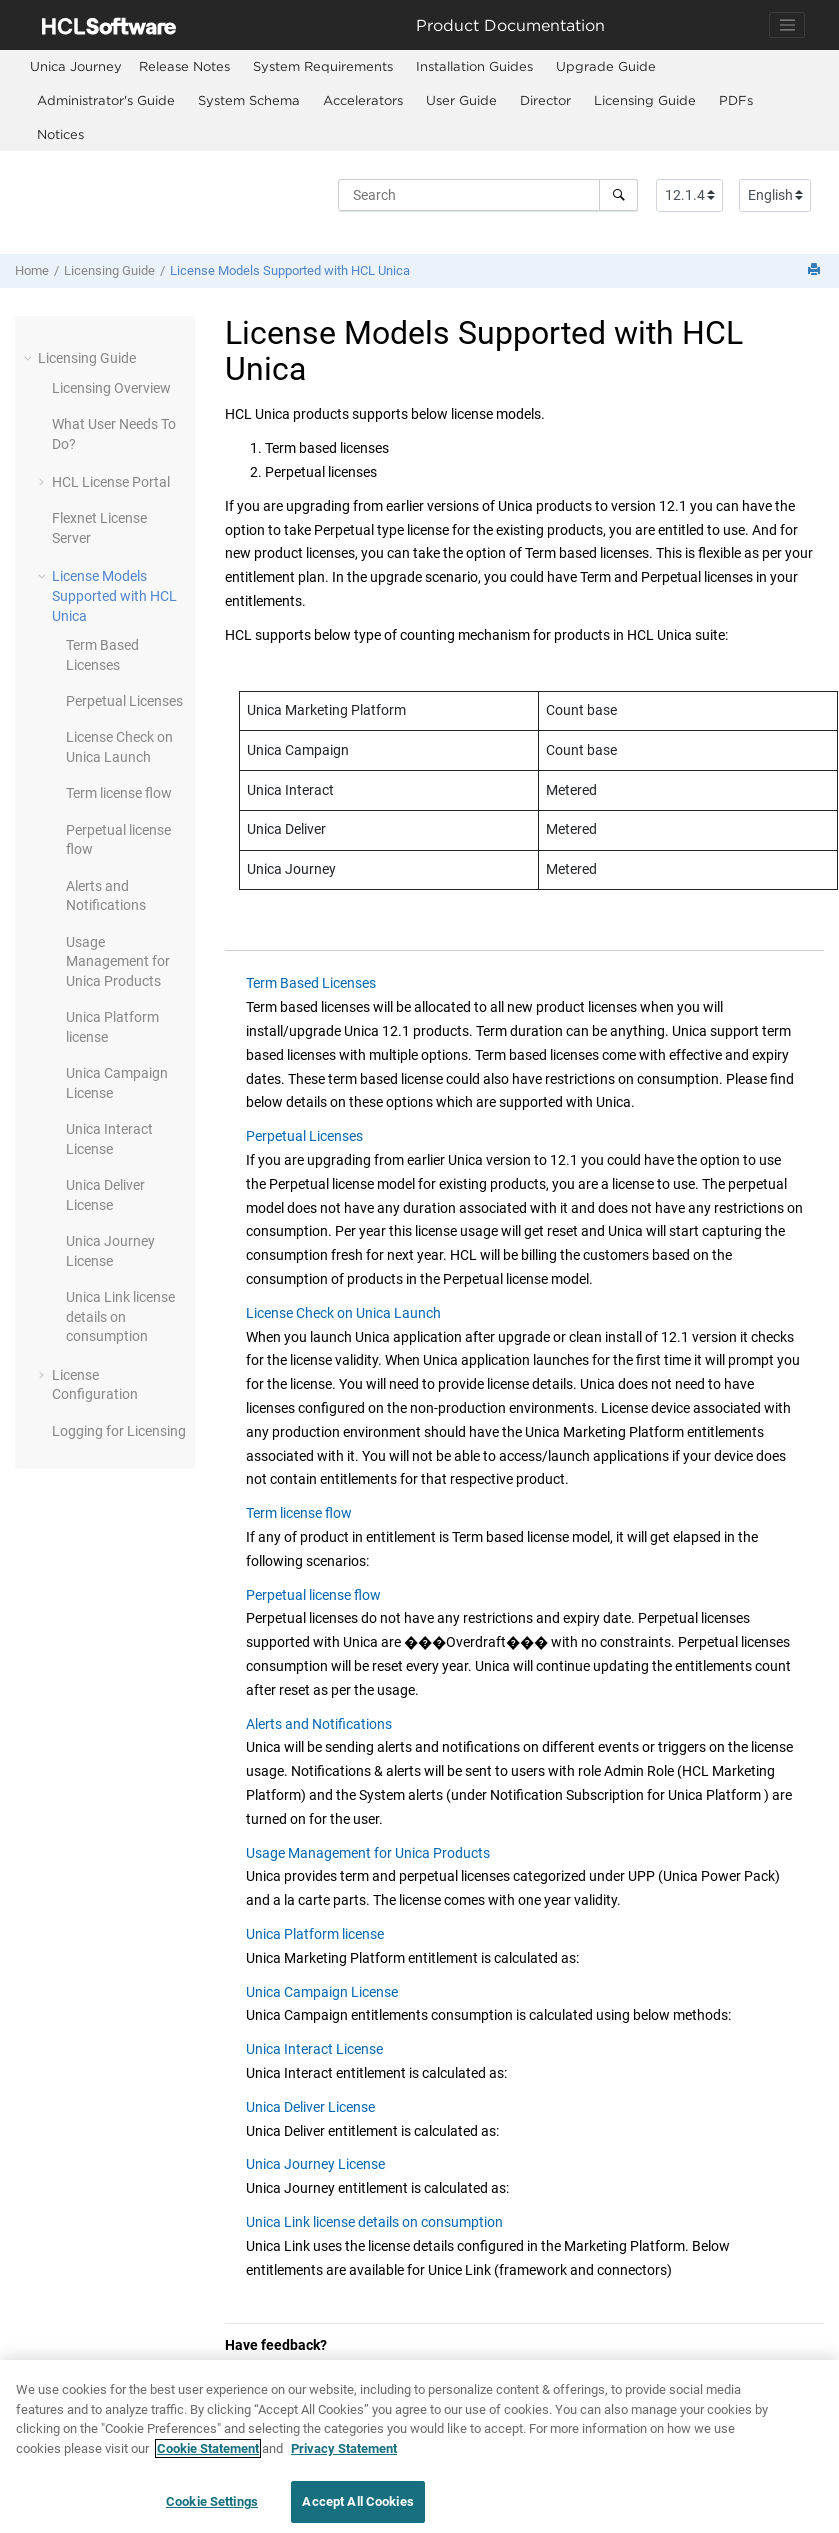 The width and height of the screenshot is (839, 2533). Describe the element at coordinates (314, 2049) in the screenshot. I see `Unica Interact License` at that location.